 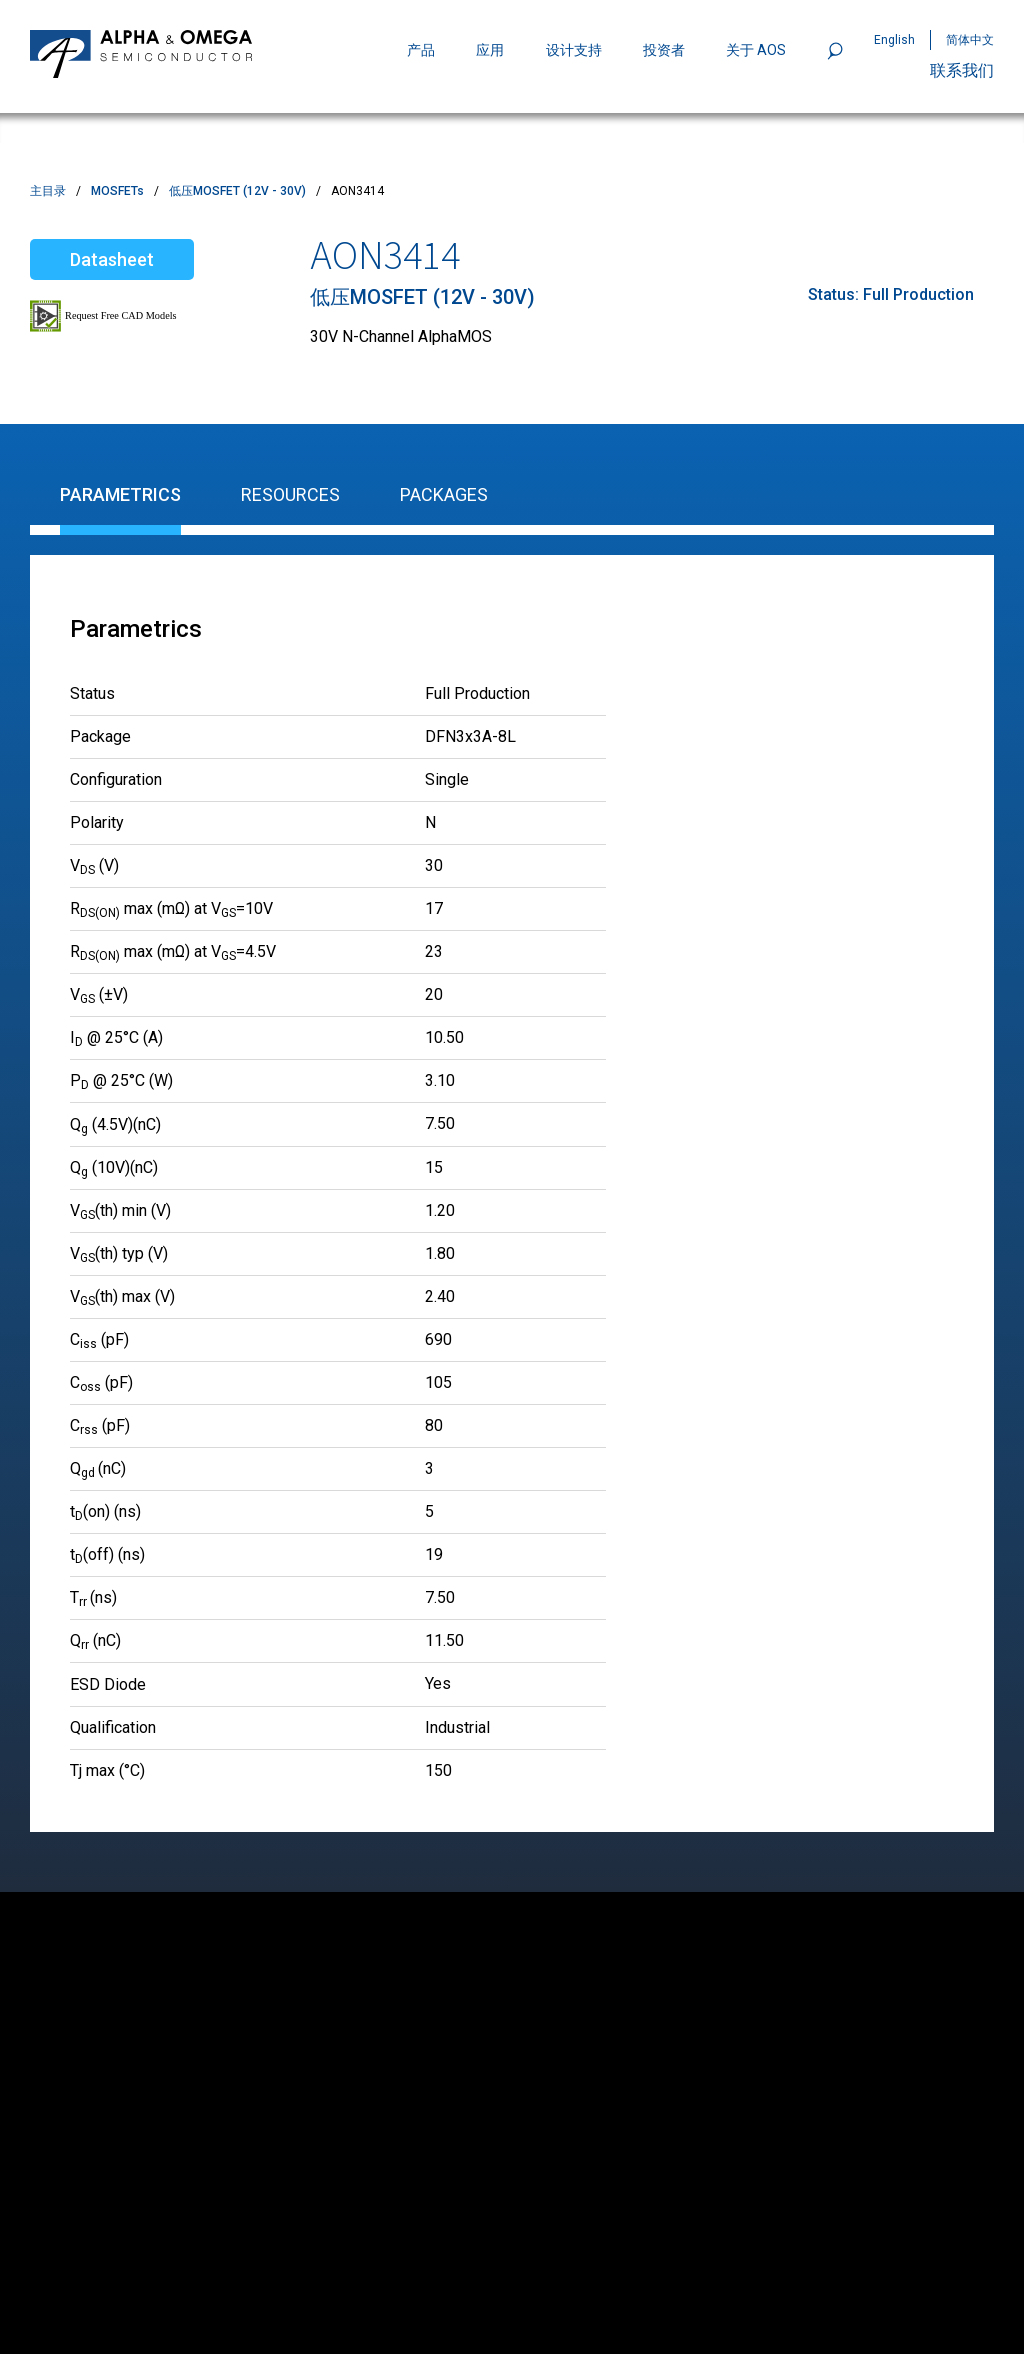 I want to click on Datasheet, so click(x=112, y=259).